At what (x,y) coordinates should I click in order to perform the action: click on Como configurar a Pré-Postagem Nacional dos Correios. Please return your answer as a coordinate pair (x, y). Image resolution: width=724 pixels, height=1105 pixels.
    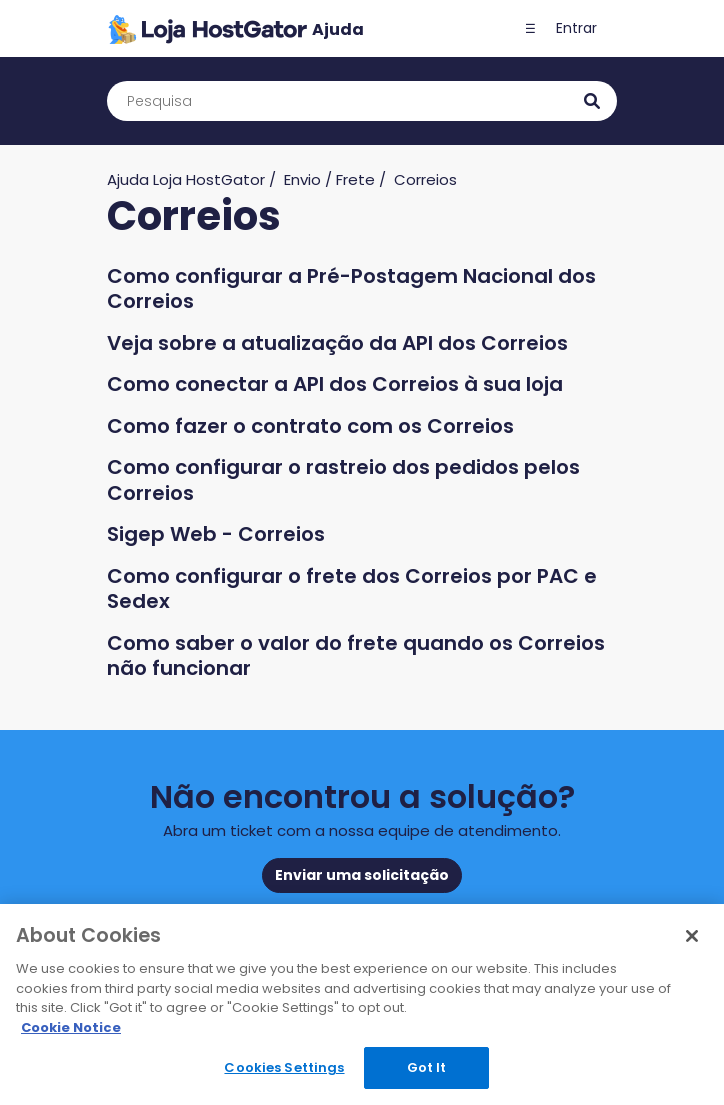
    Looking at the image, I should click on (351, 289).